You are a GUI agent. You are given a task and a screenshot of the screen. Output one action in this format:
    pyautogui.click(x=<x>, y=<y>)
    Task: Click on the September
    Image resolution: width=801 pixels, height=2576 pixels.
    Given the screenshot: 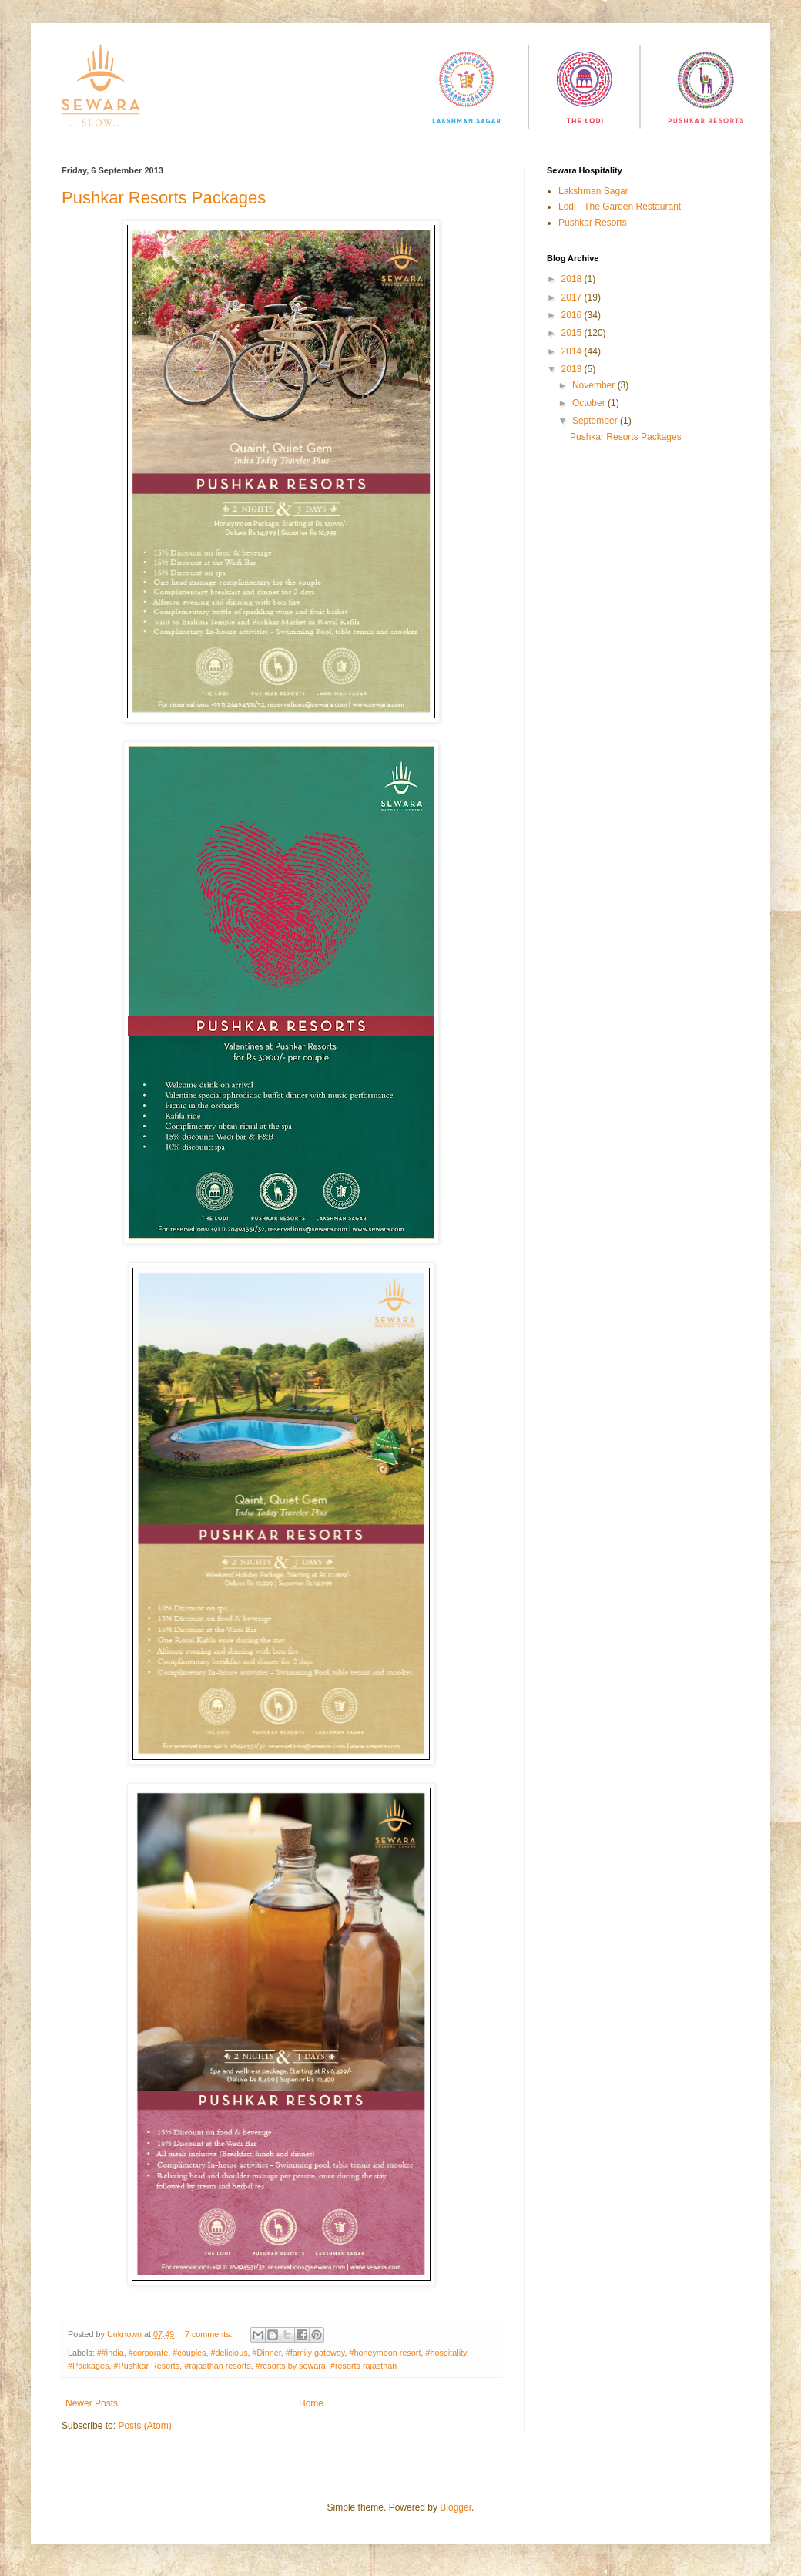 What is the action you would take?
    pyautogui.click(x=596, y=420)
    